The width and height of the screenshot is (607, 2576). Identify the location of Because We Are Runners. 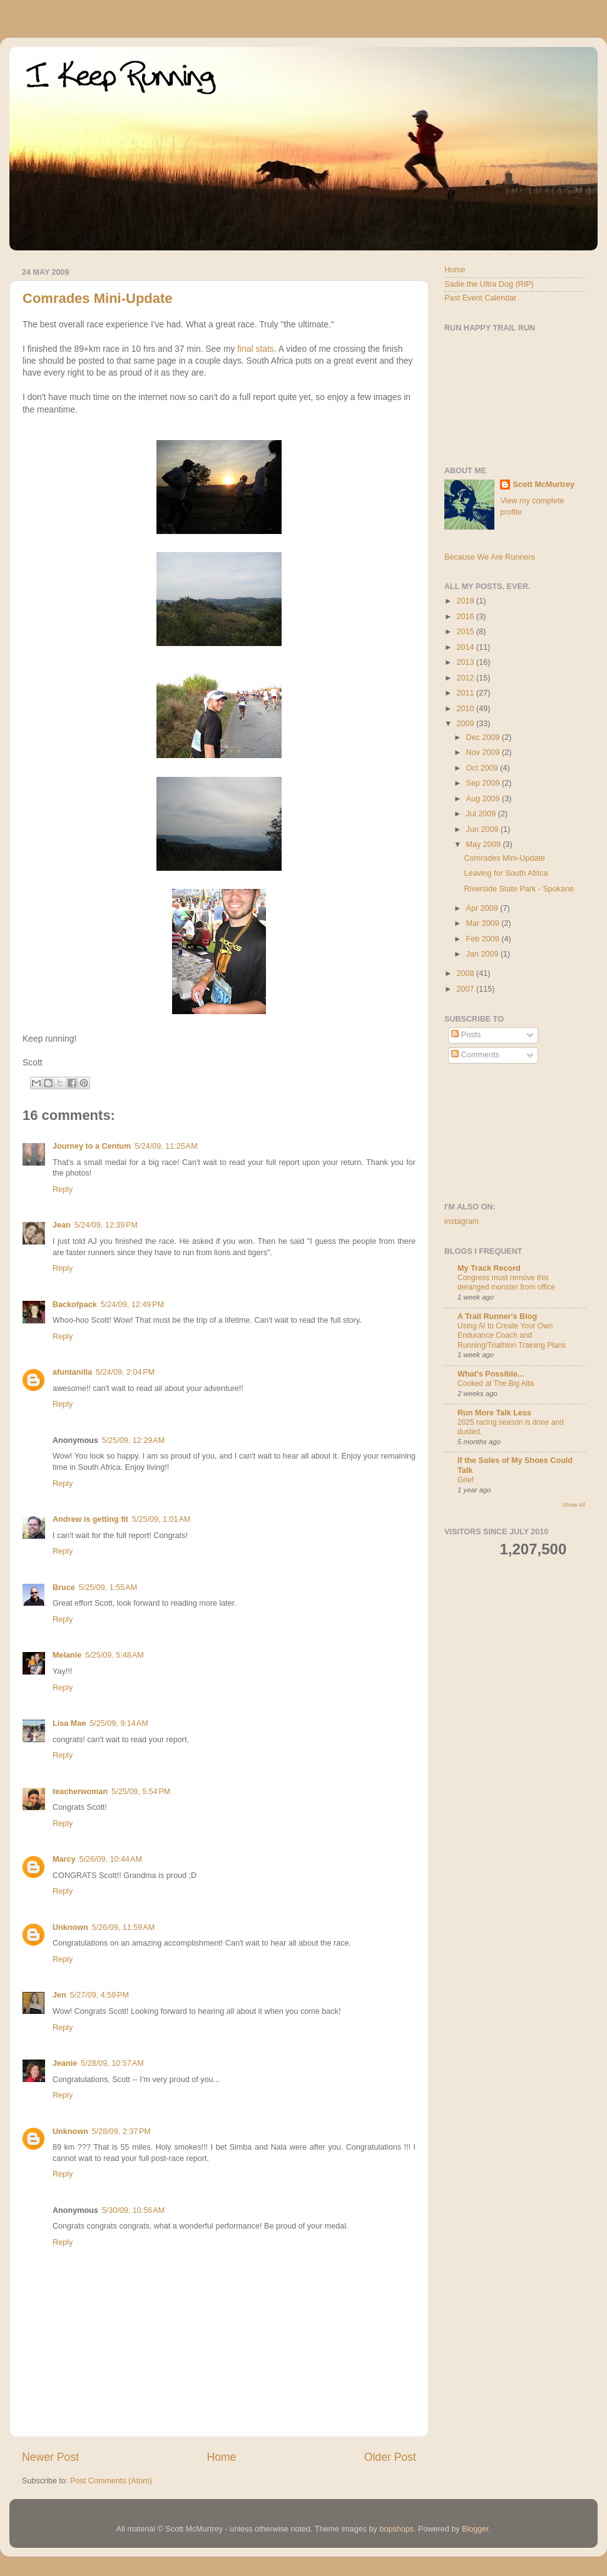
(489, 557).